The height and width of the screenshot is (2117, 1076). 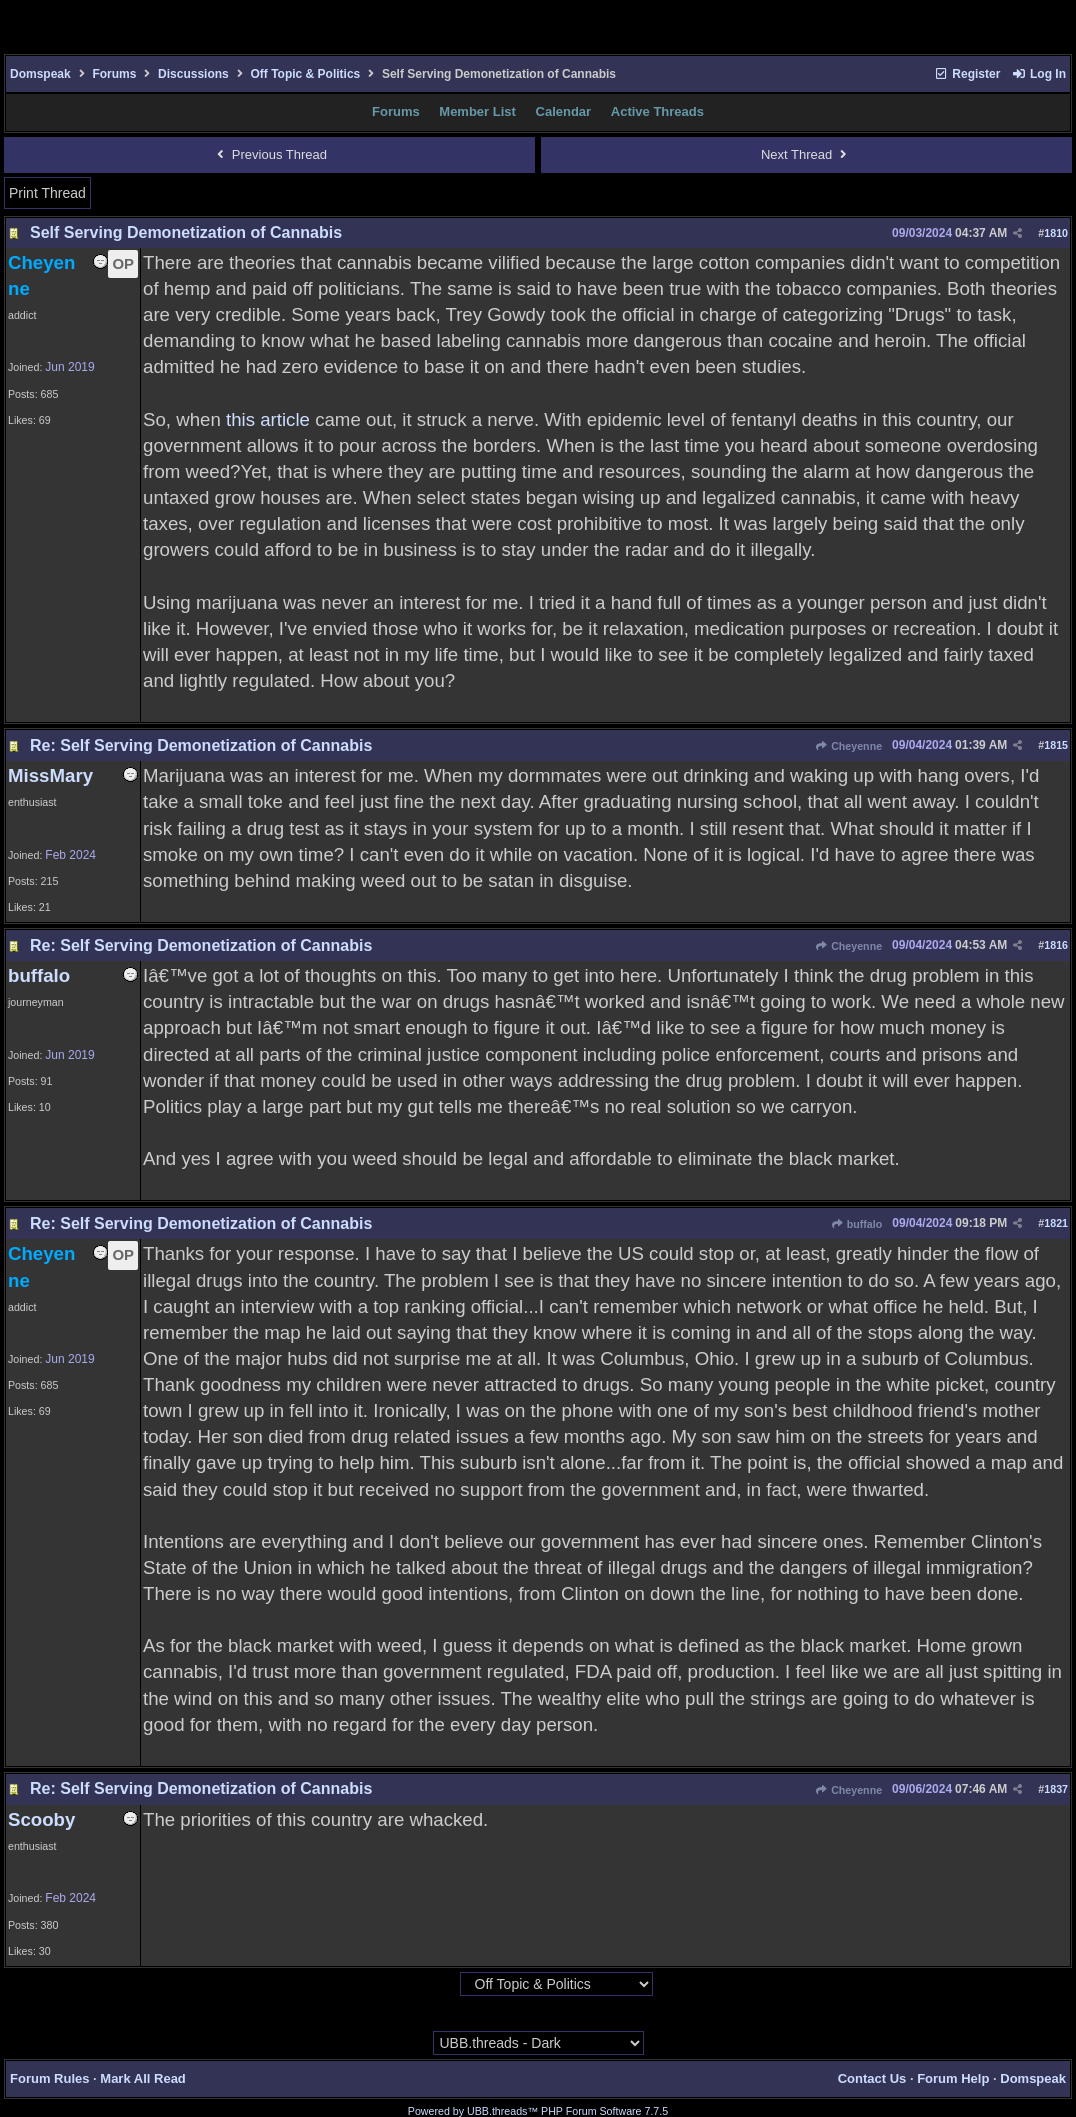 What do you see at coordinates (186, 232) in the screenshot?
I see `Self Serving Demonetization of Cannabis` at bounding box center [186, 232].